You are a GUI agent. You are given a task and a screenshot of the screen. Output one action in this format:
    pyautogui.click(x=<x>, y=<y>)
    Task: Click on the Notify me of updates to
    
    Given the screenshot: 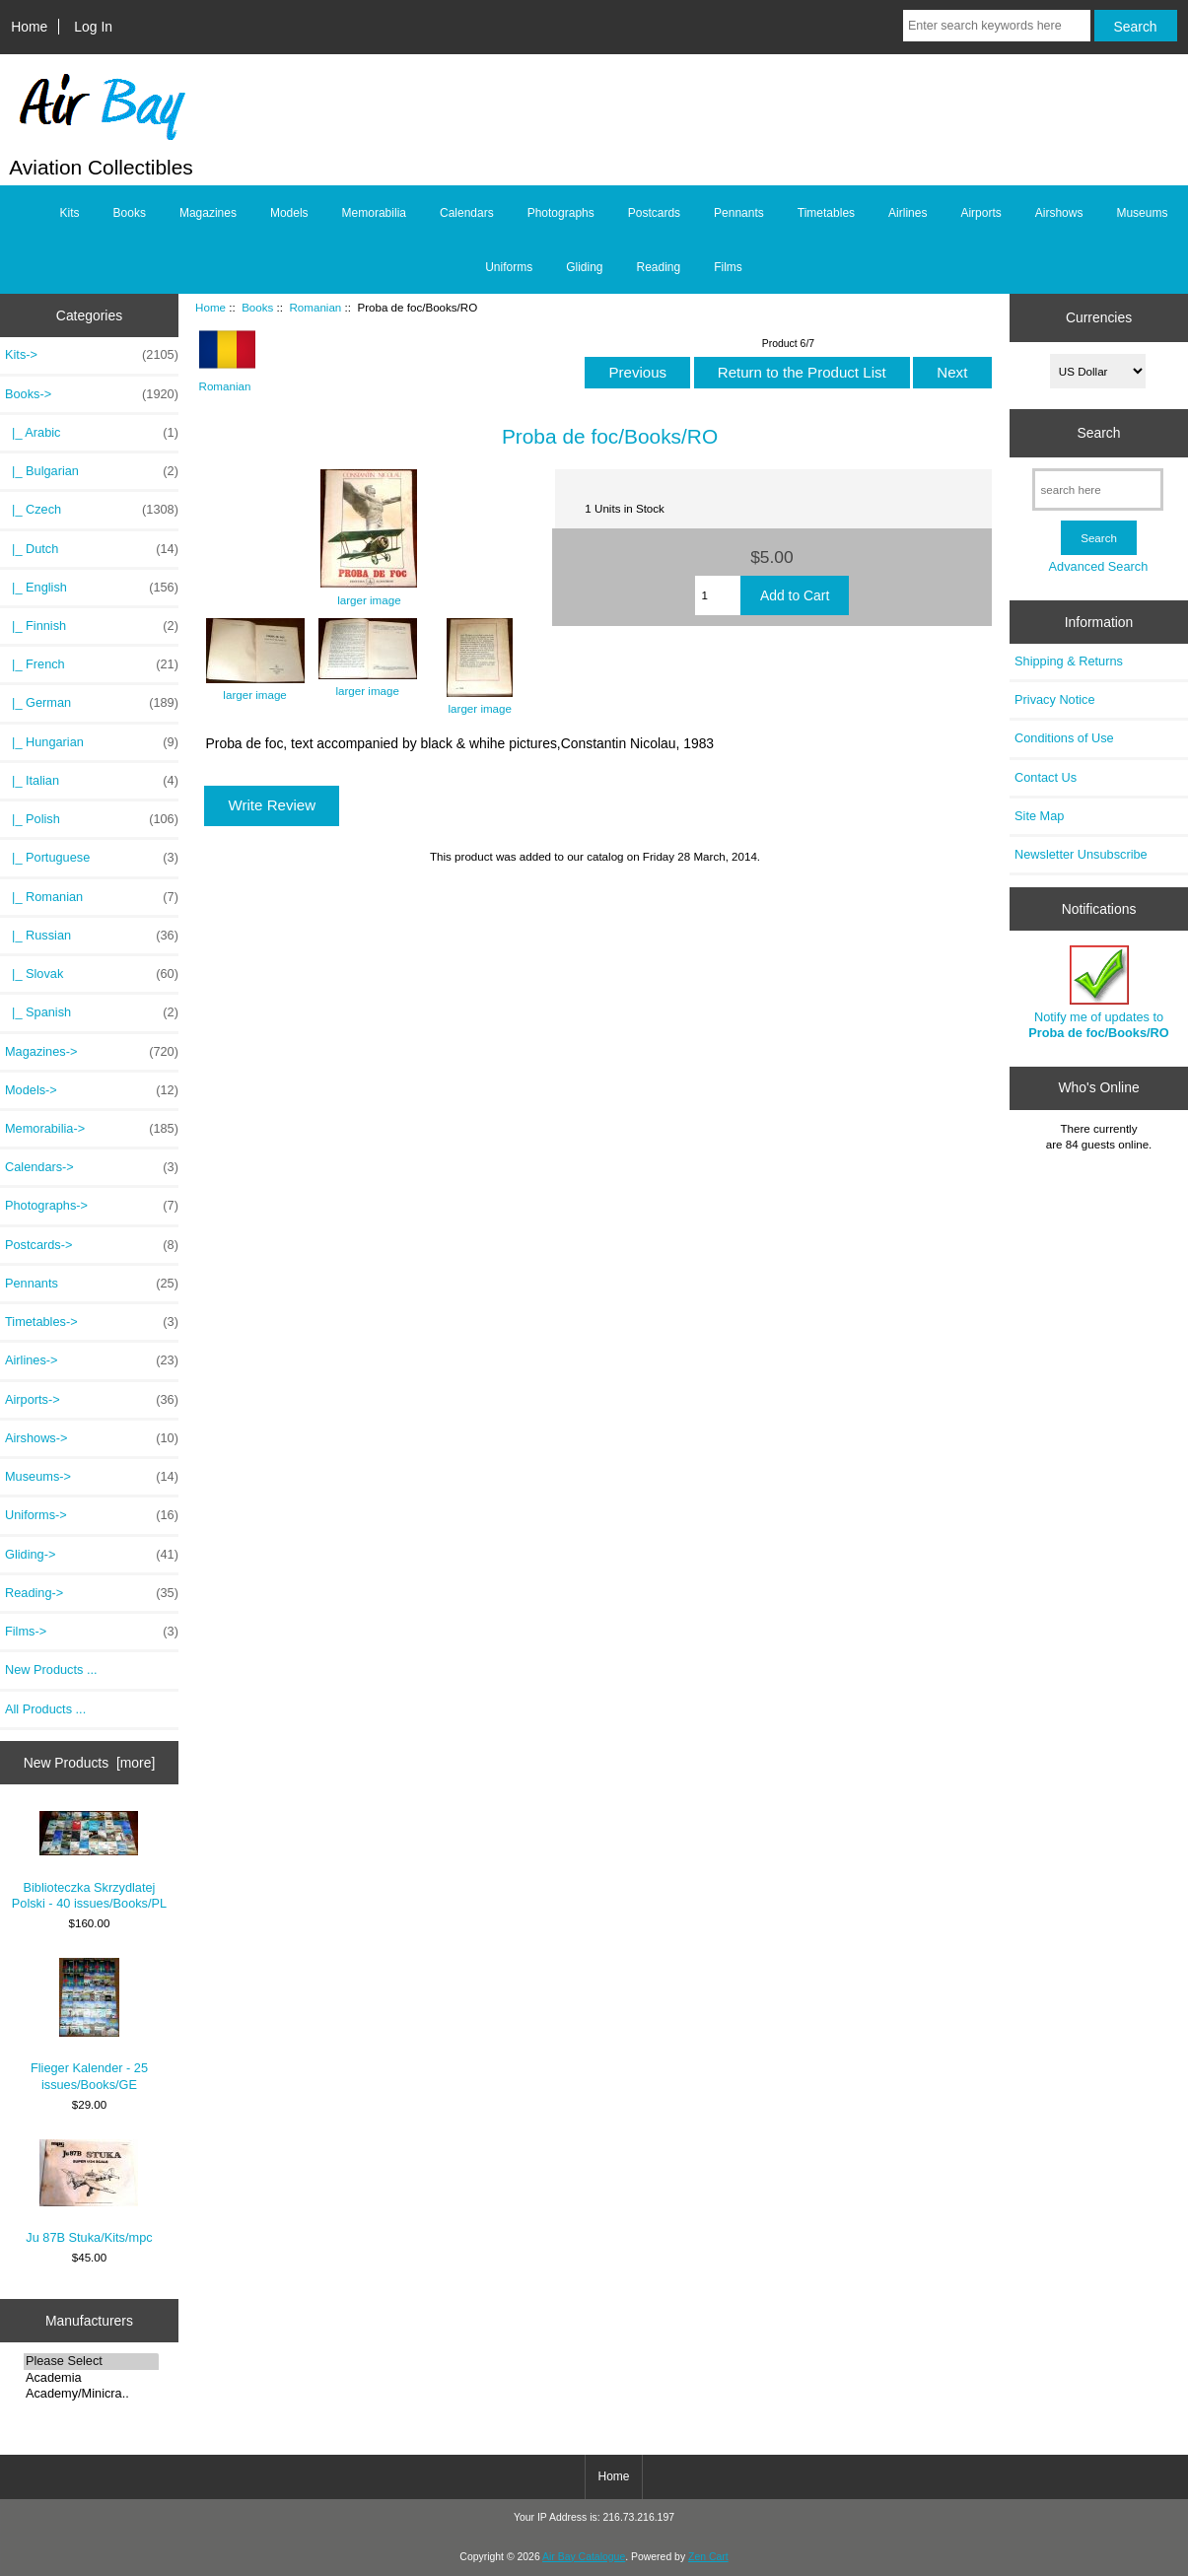 What is the action you would take?
    pyautogui.click(x=1098, y=992)
    